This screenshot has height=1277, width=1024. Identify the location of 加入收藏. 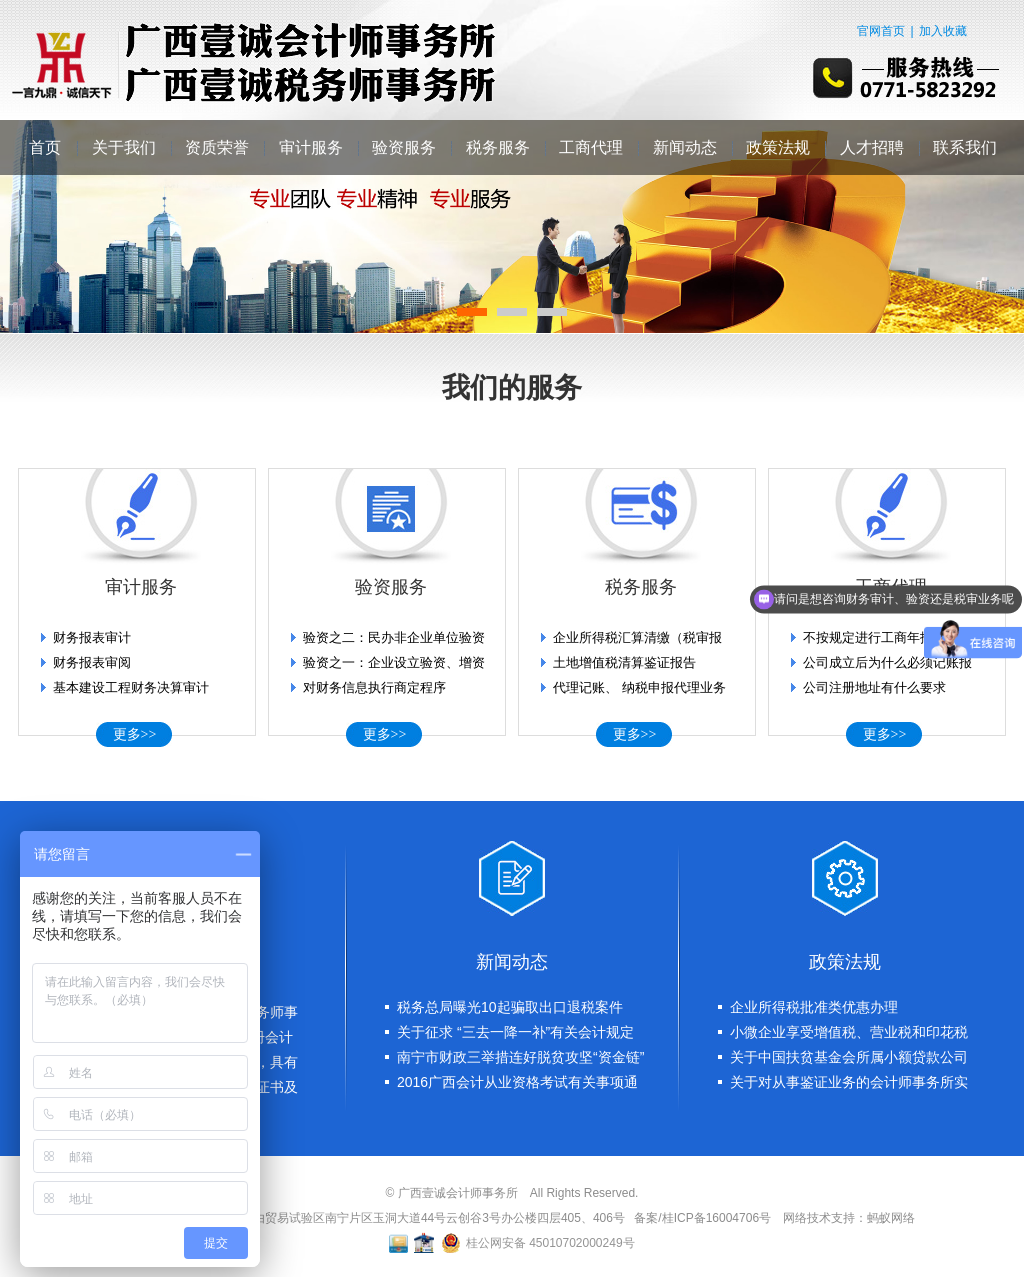
(943, 31).